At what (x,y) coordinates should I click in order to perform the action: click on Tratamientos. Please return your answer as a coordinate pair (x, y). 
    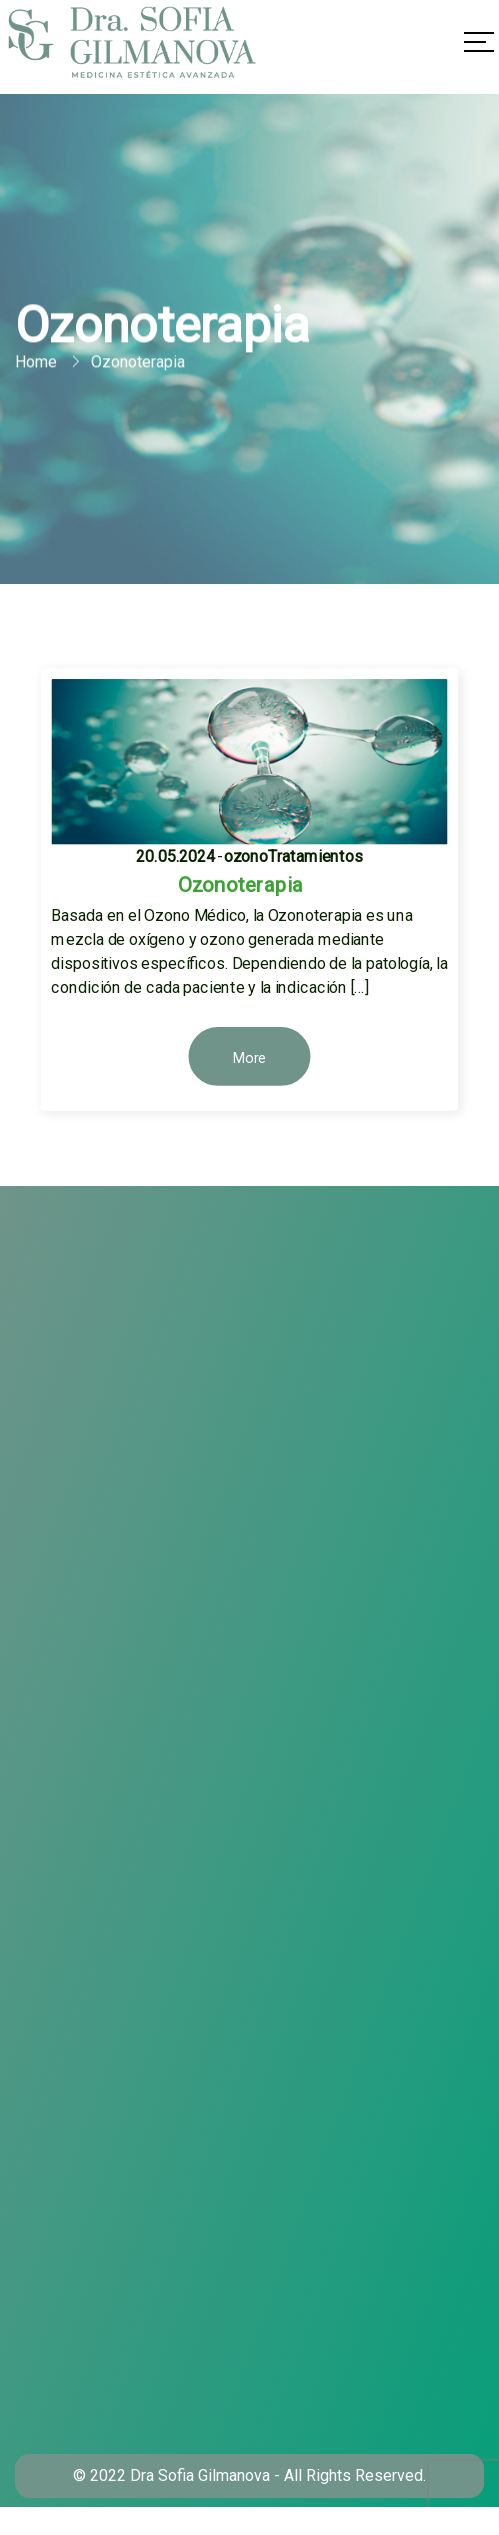
    Looking at the image, I should click on (315, 856).